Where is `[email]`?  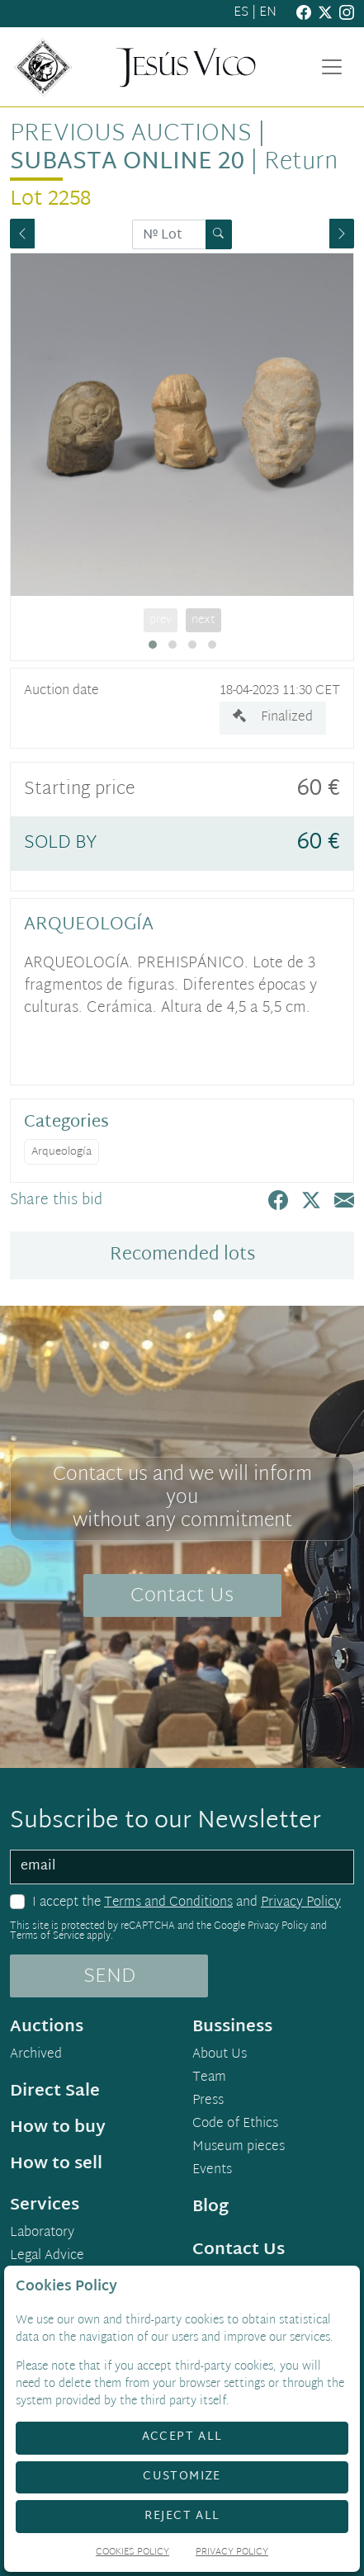 [email] is located at coordinates (182, 1867).